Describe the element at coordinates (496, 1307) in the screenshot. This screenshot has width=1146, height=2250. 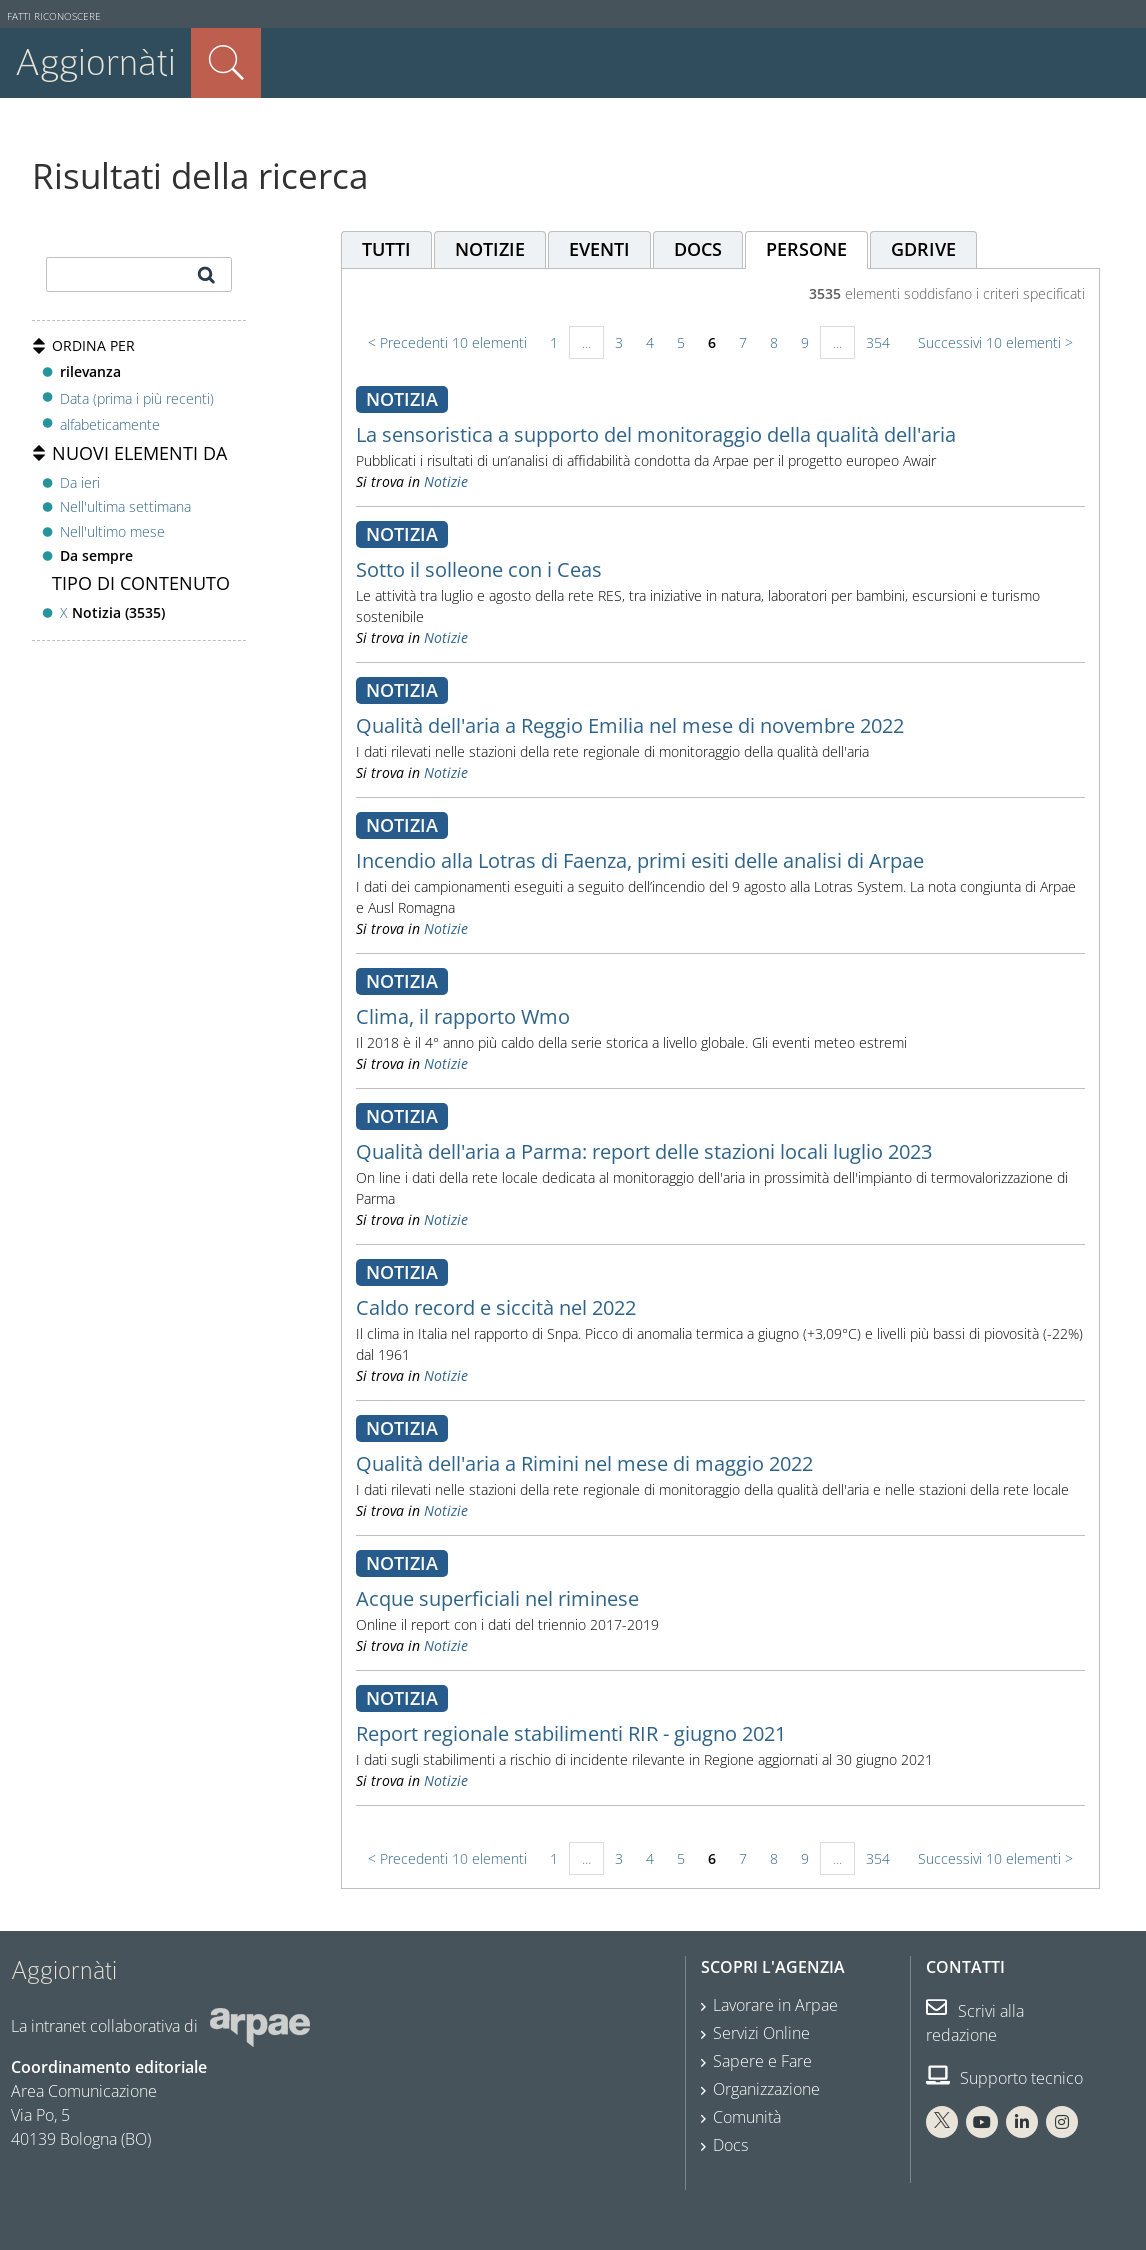
I see `Caldo record e siccità nel 2022` at that location.